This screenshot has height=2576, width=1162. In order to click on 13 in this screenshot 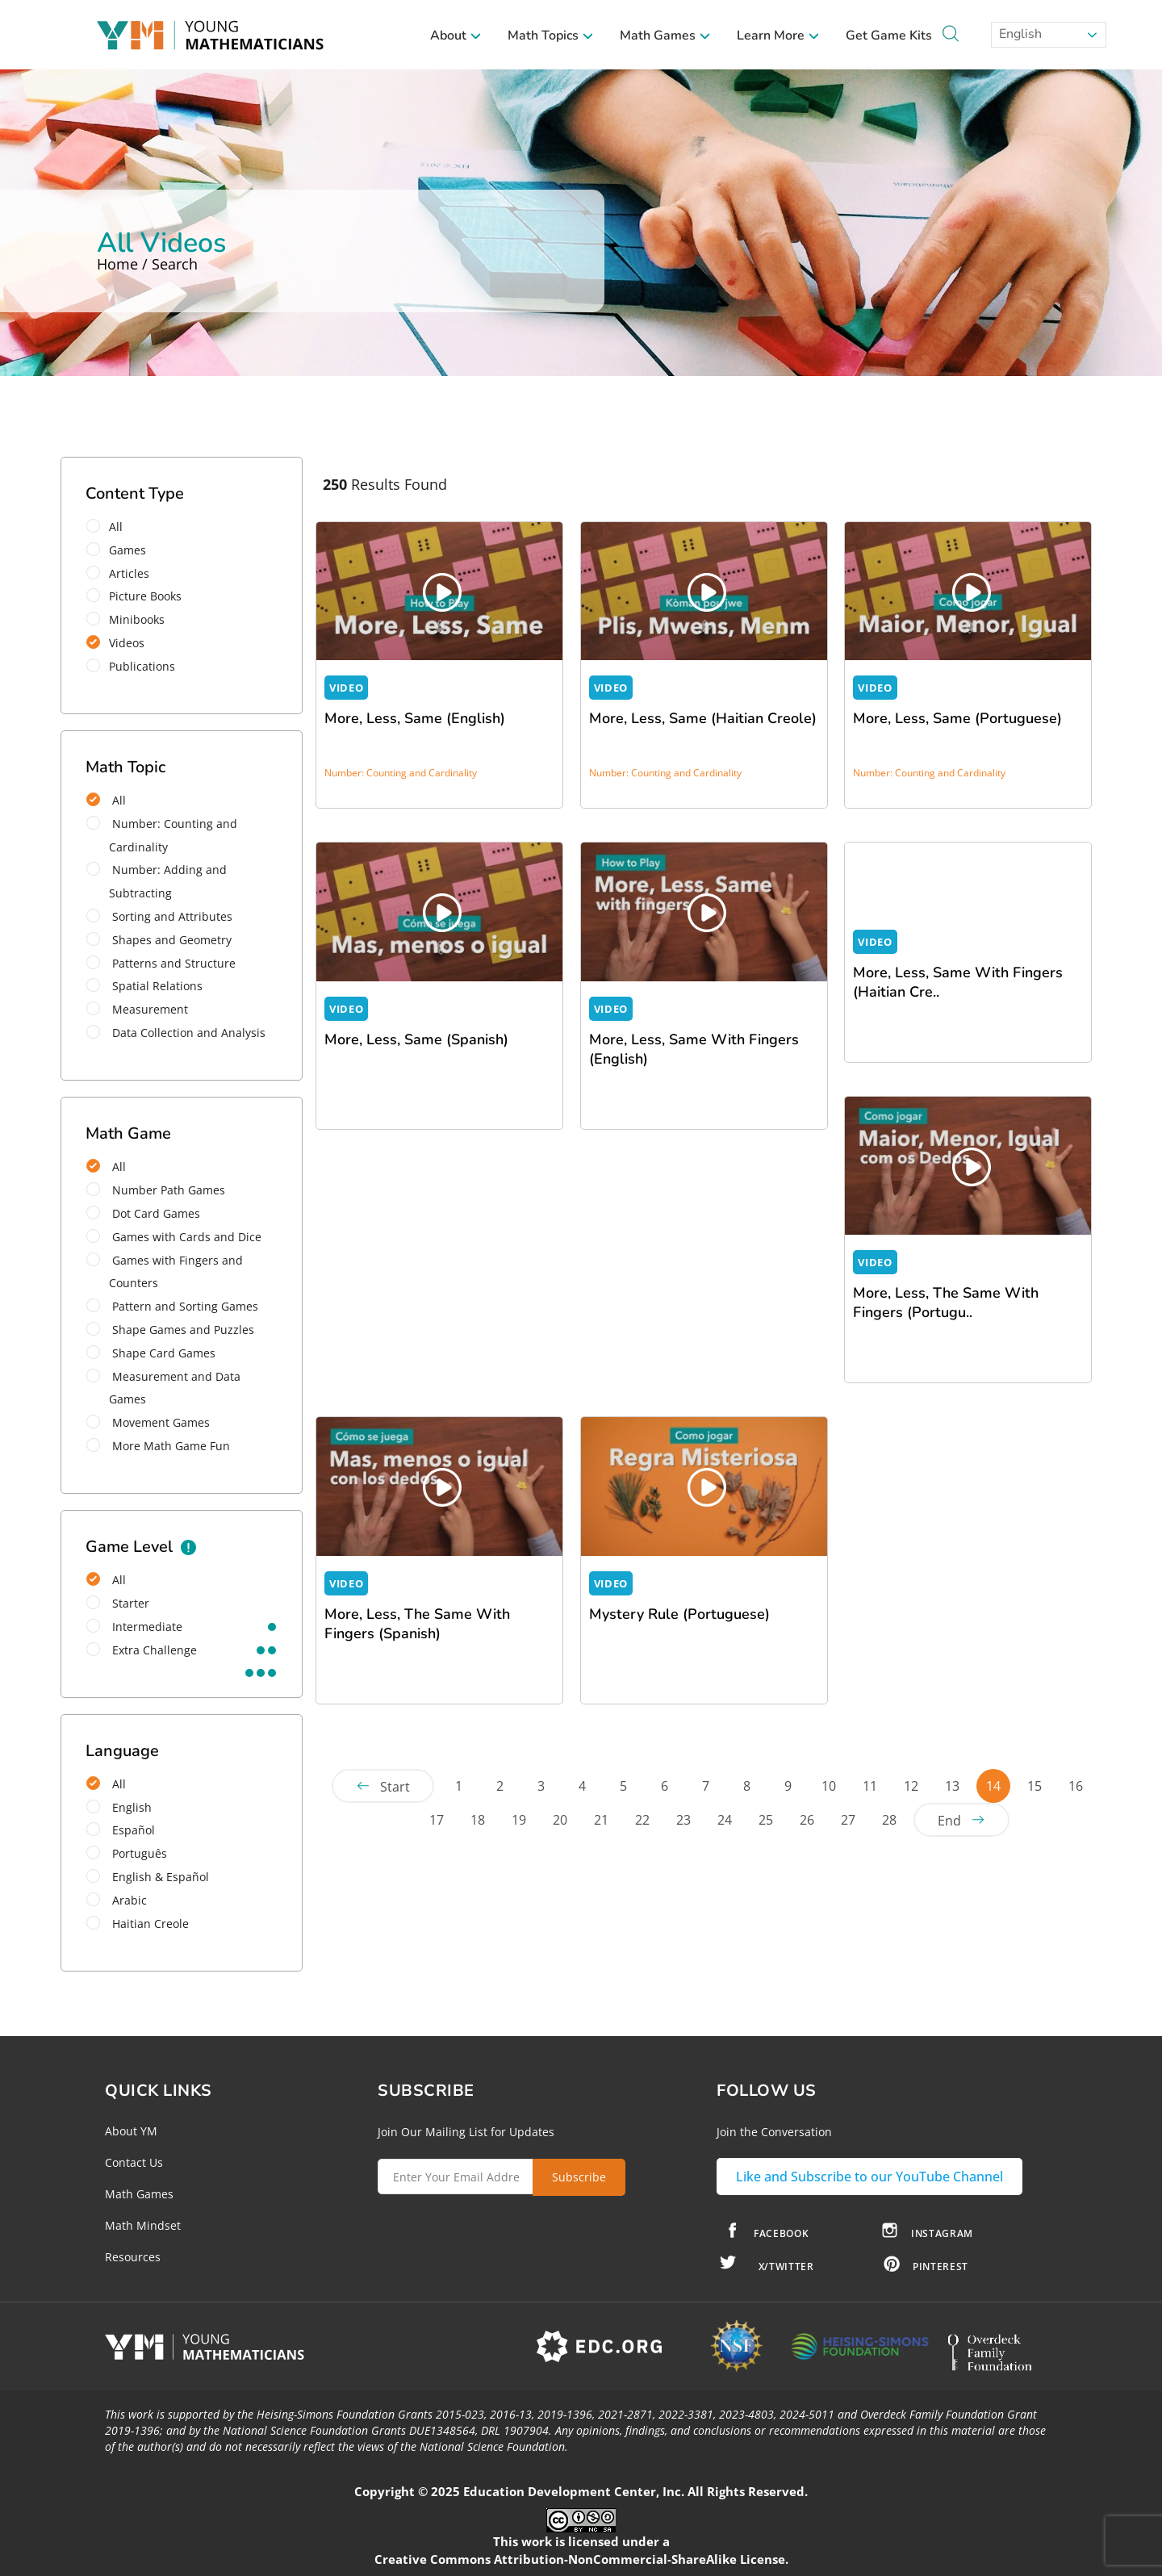, I will do `click(952, 1786)`.